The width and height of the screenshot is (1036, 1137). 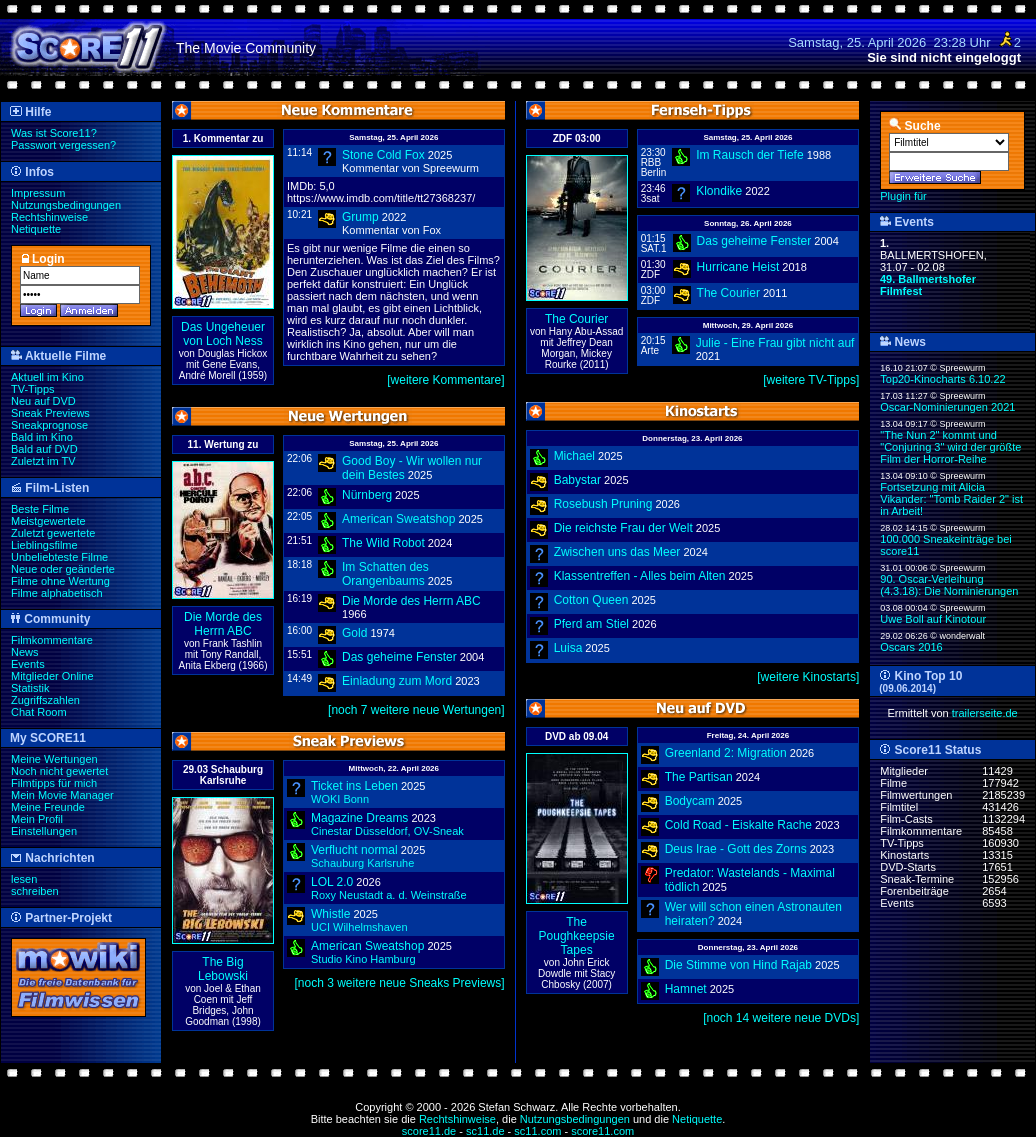 What do you see at coordinates (933, 619) in the screenshot?
I see `Uwe Boll auf Kinotour` at bounding box center [933, 619].